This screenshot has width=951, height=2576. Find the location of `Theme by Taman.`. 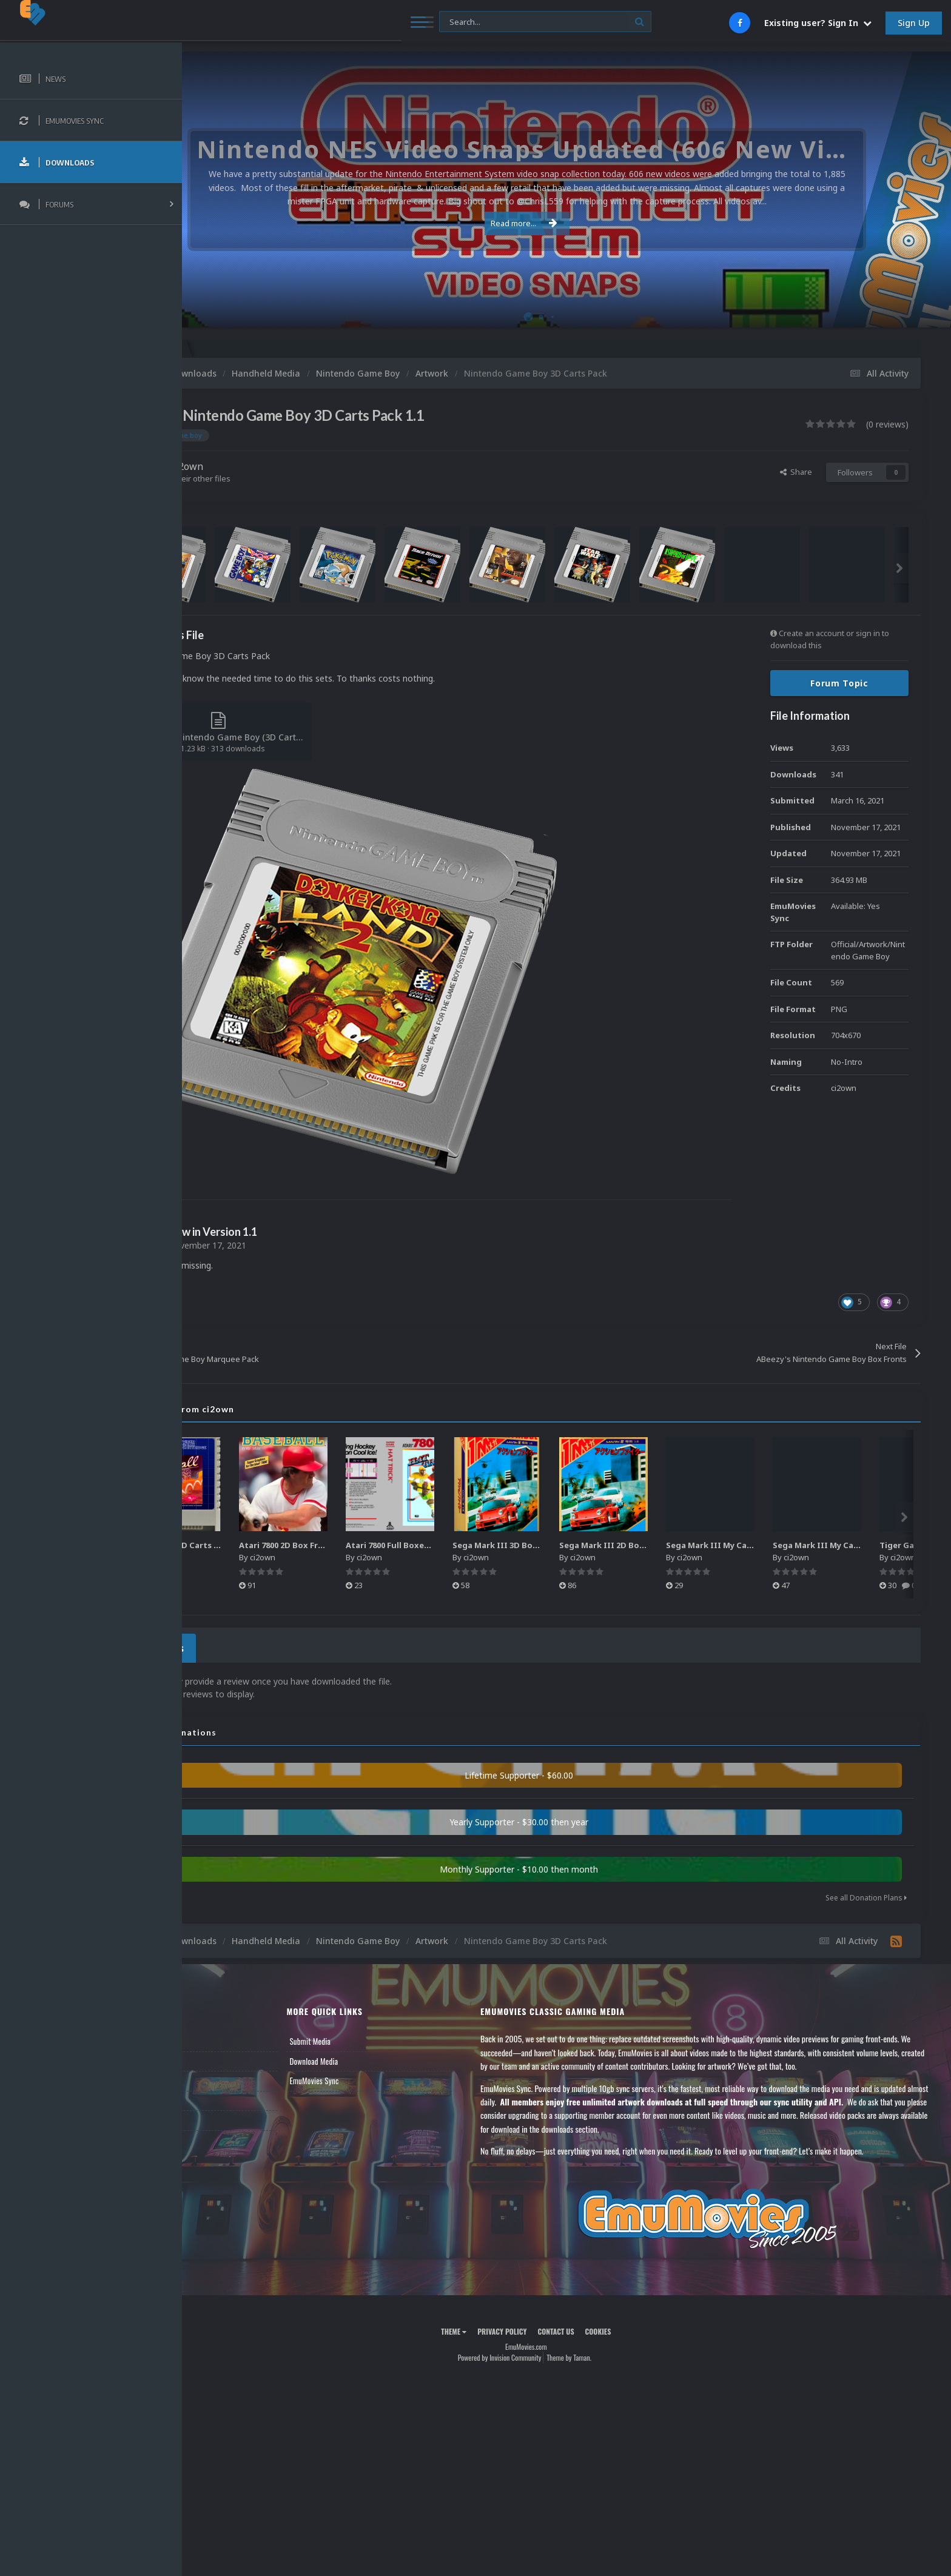

Theme by Taman. is located at coordinates (609, 2354).